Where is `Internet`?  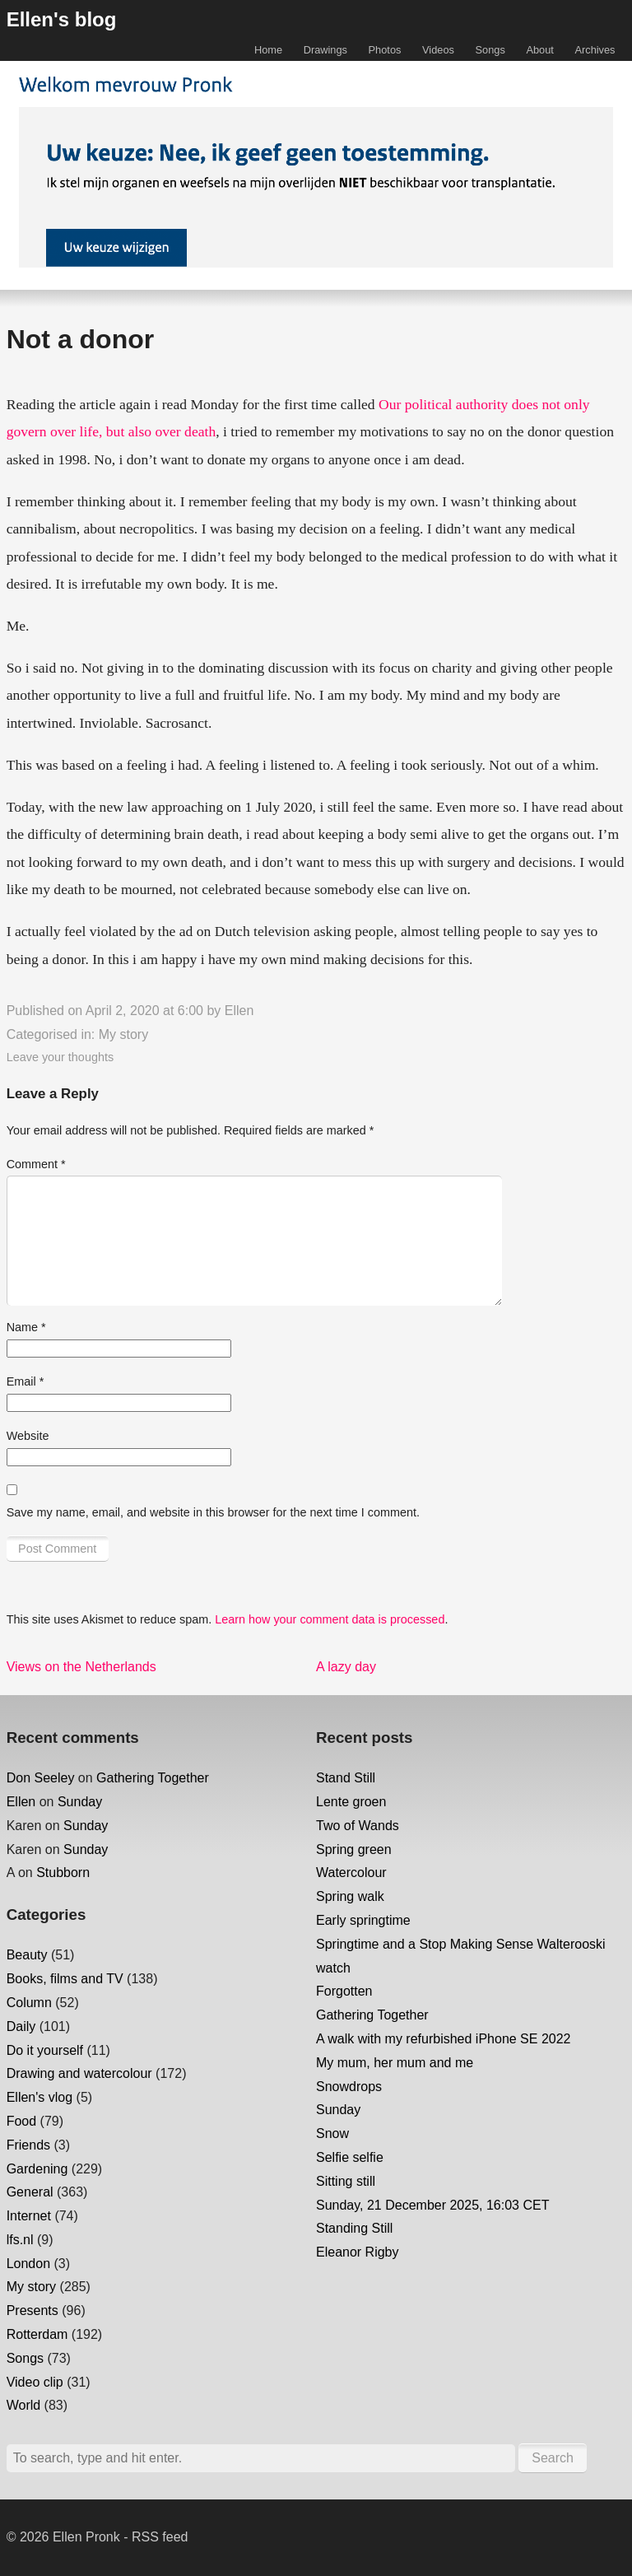
Internet is located at coordinates (29, 2216).